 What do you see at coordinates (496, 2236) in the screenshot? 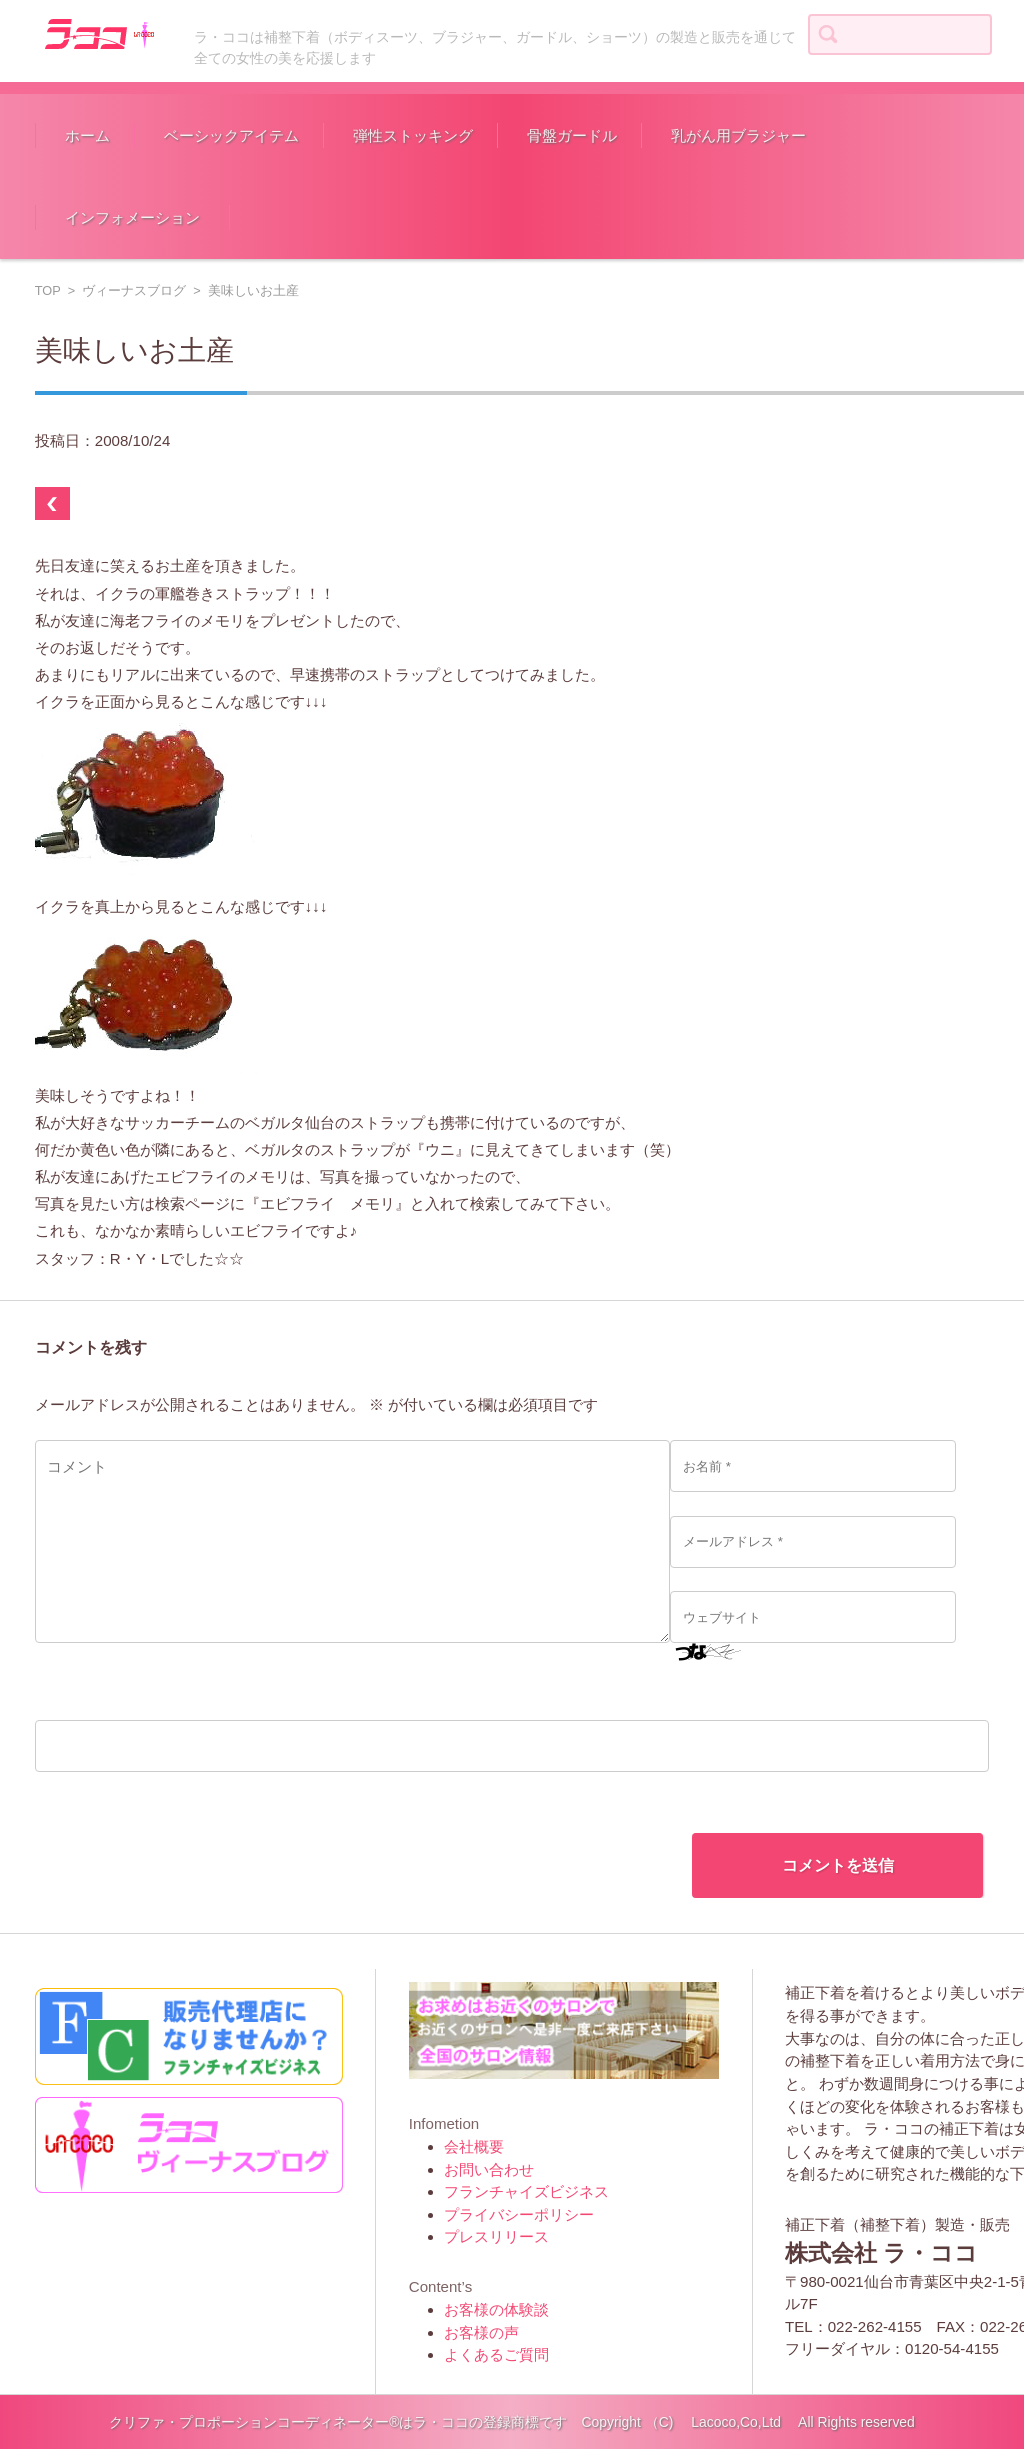
I see `プレスリリース` at bounding box center [496, 2236].